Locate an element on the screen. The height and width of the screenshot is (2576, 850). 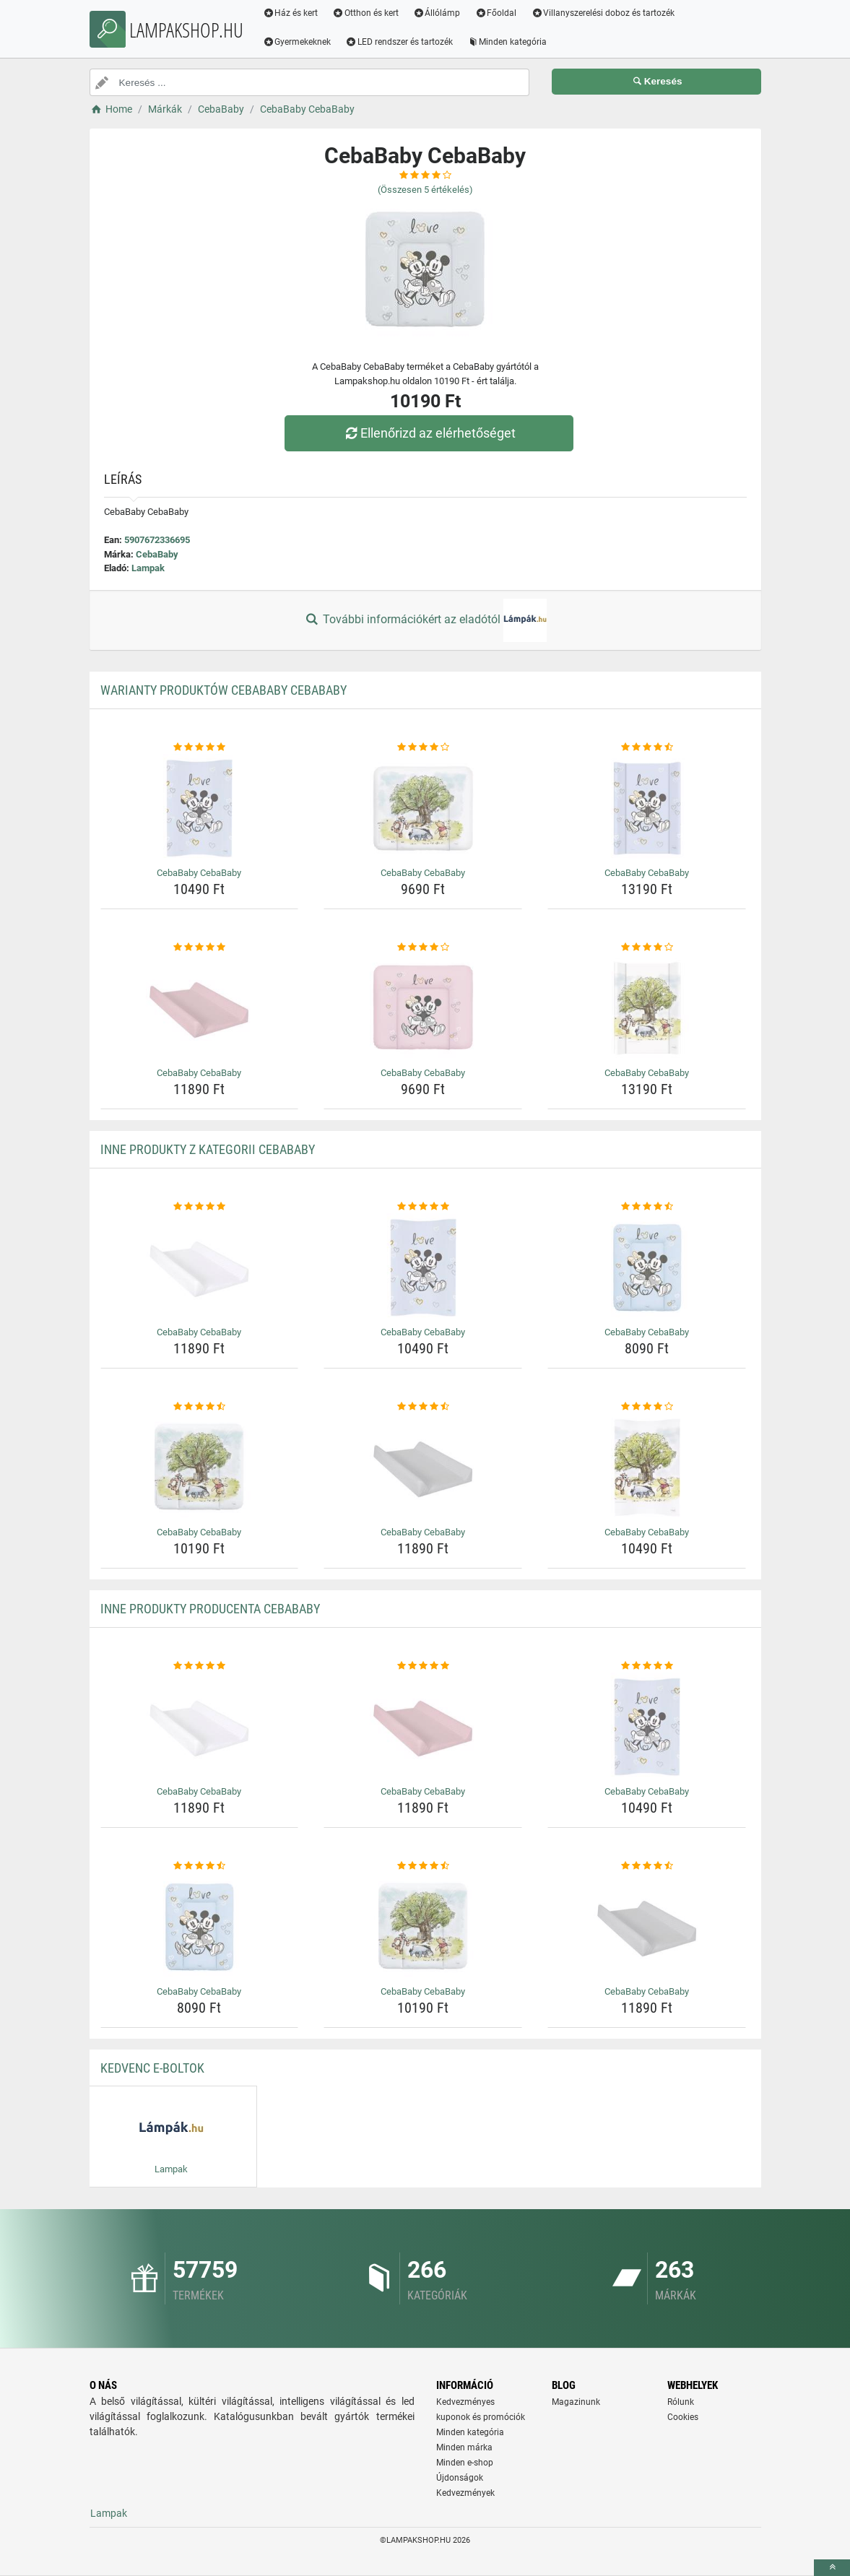
Rólunk is located at coordinates (680, 2402).